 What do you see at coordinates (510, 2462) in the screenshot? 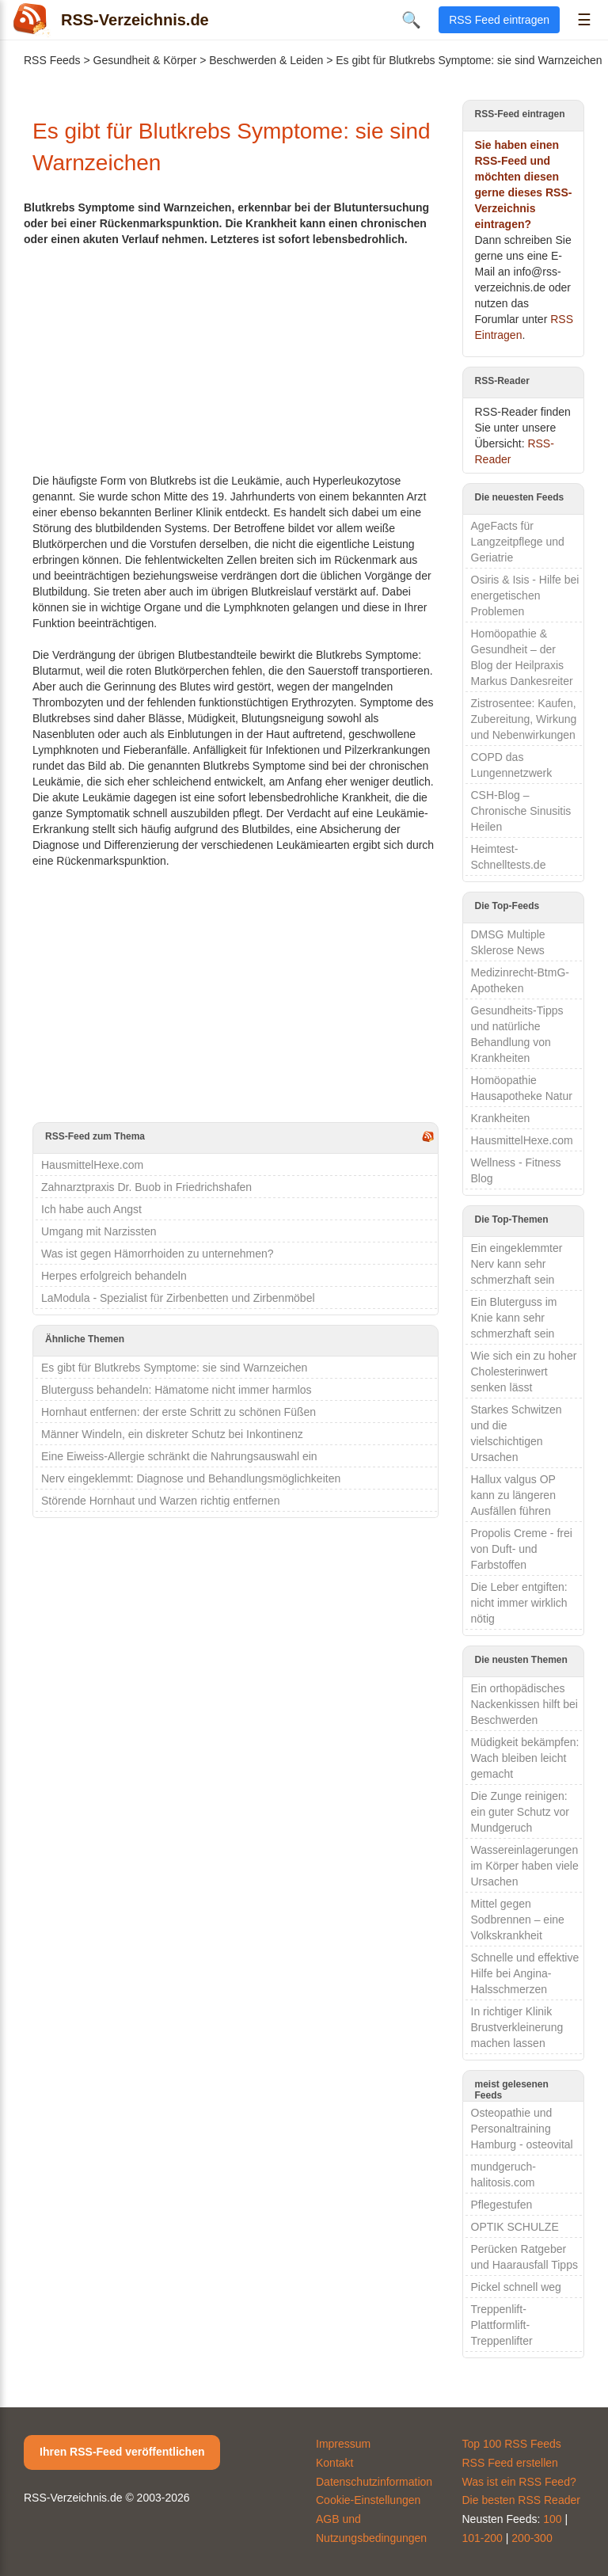
I see `RSS Feed erstellen` at bounding box center [510, 2462].